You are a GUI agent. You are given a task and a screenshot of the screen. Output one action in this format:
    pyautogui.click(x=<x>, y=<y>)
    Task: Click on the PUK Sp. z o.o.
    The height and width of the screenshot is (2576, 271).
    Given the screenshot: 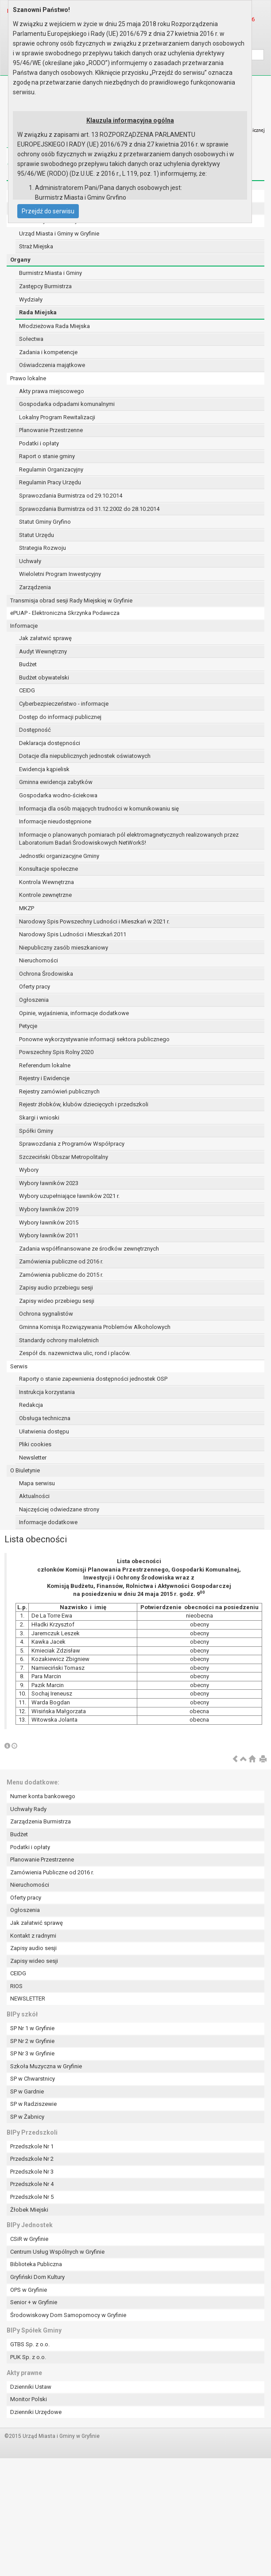 What is the action you would take?
    pyautogui.click(x=28, y=2357)
    